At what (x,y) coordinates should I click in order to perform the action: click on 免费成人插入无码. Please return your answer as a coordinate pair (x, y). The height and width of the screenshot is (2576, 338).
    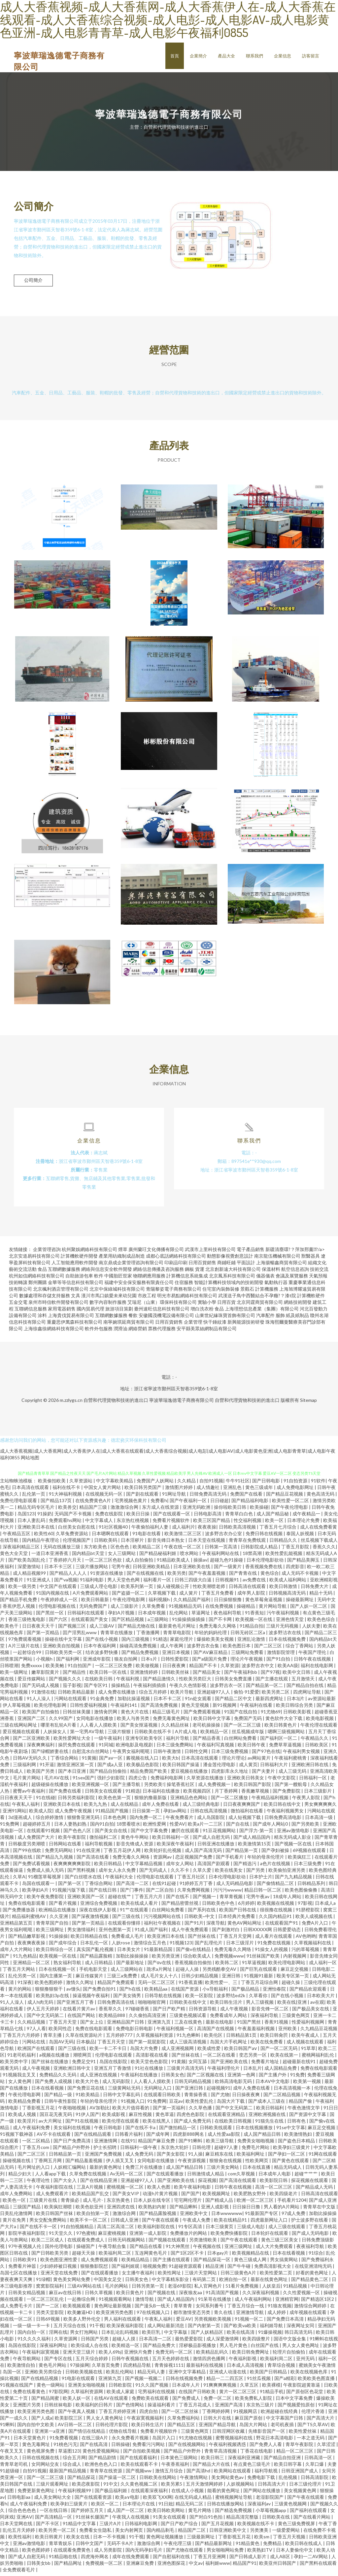
    Looking at the image, I should click on (46, 1873).